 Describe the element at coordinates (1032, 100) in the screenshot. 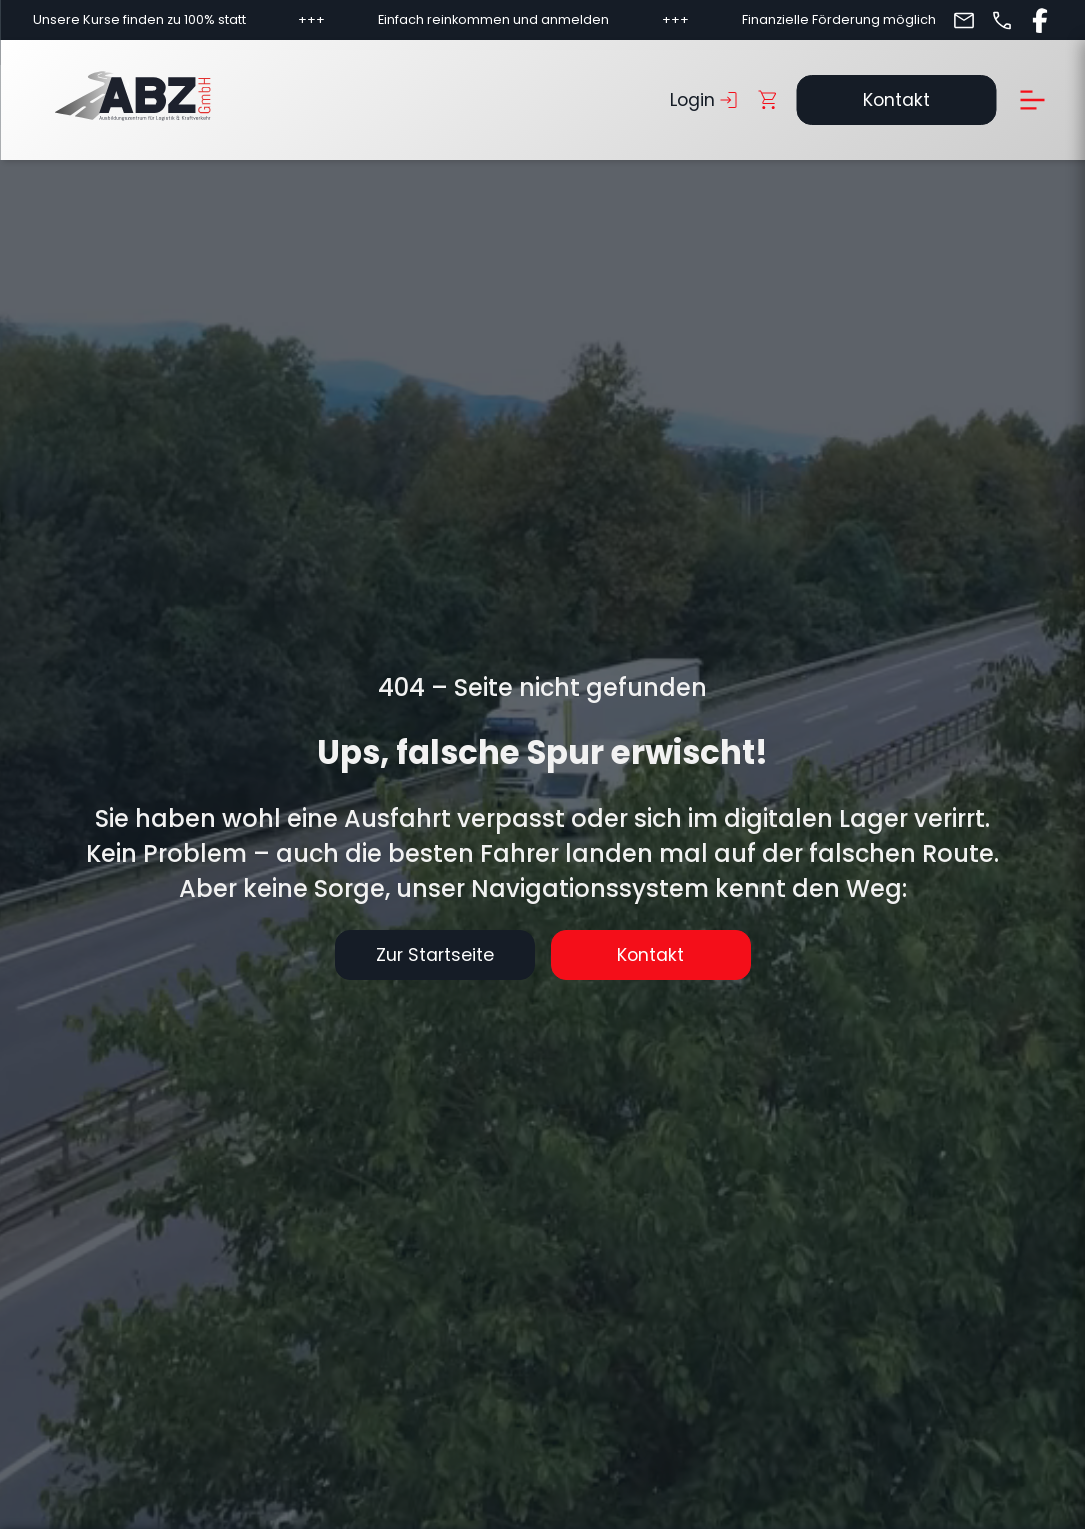

I see `[Menü öffnen]` at that location.